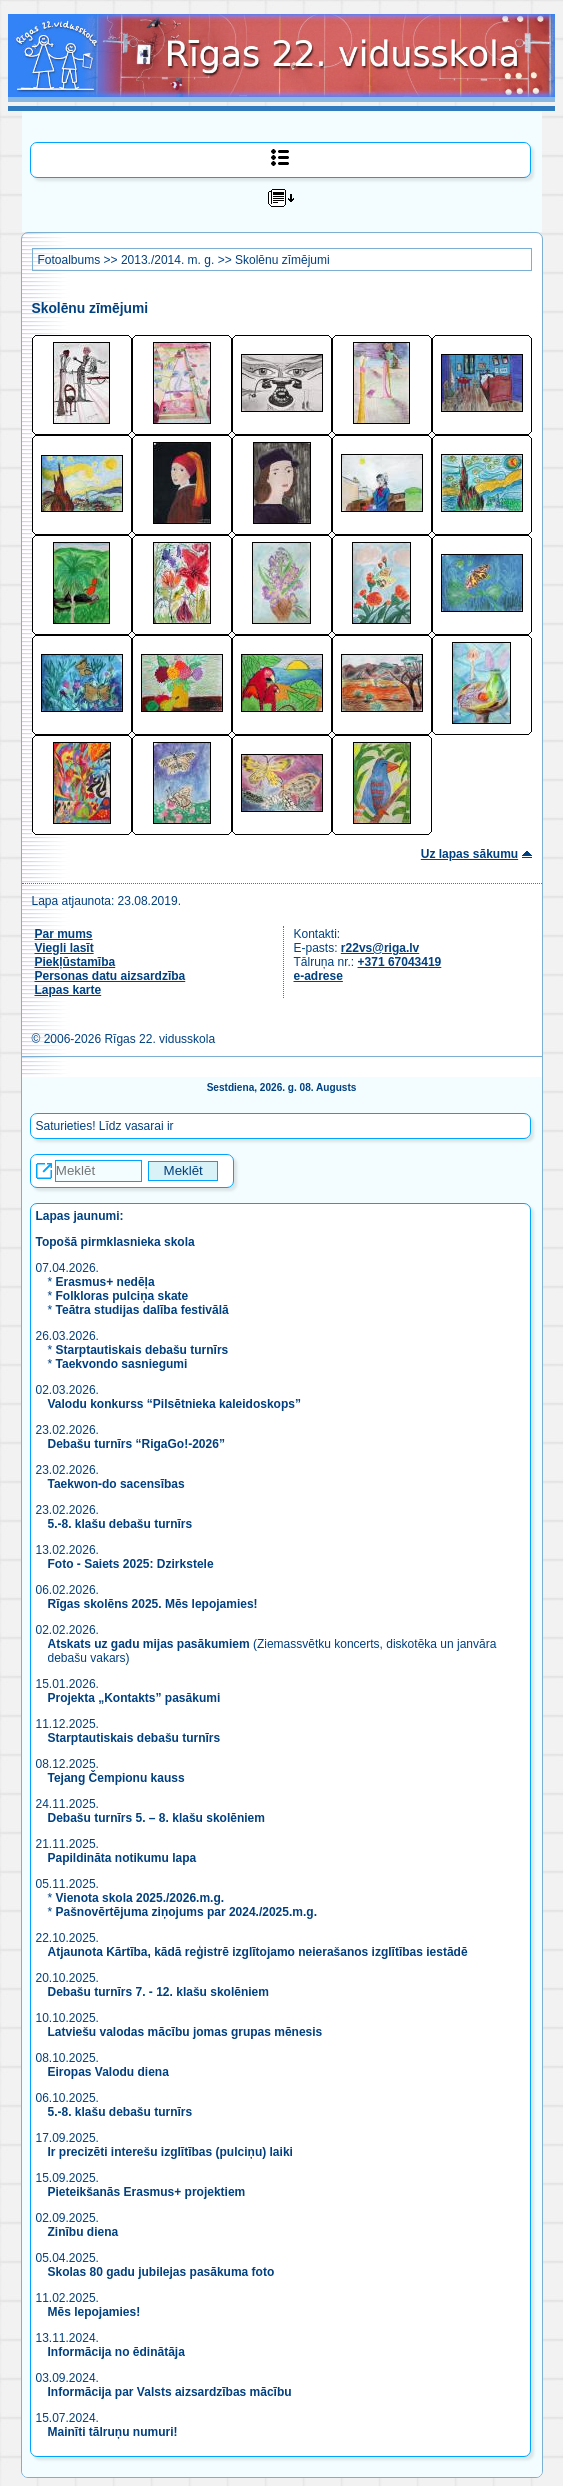 The height and width of the screenshot is (2486, 563). What do you see at coordinates (94, 2312) in the screenshot?
I see `Mēs lepojamies!` at bounding box center [94, 2312].